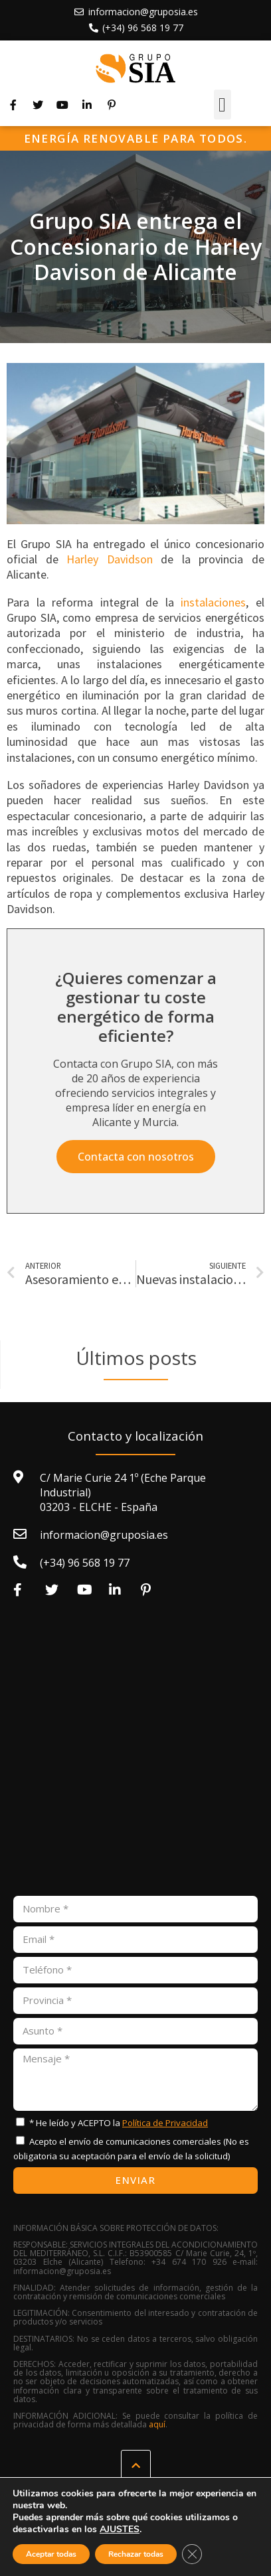  Describe the element at coordinates (51, 2554) in the screenshot. I see `Aceptar todas` at that location.